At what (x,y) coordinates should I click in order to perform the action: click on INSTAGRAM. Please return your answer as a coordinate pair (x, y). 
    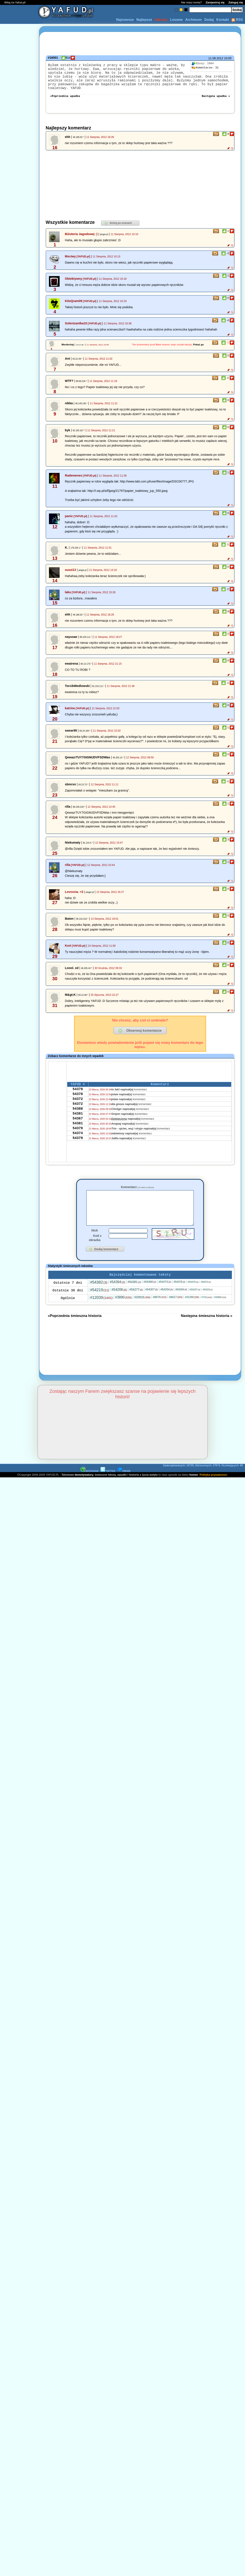
    Looking at the image, I should click on (90, 1480).